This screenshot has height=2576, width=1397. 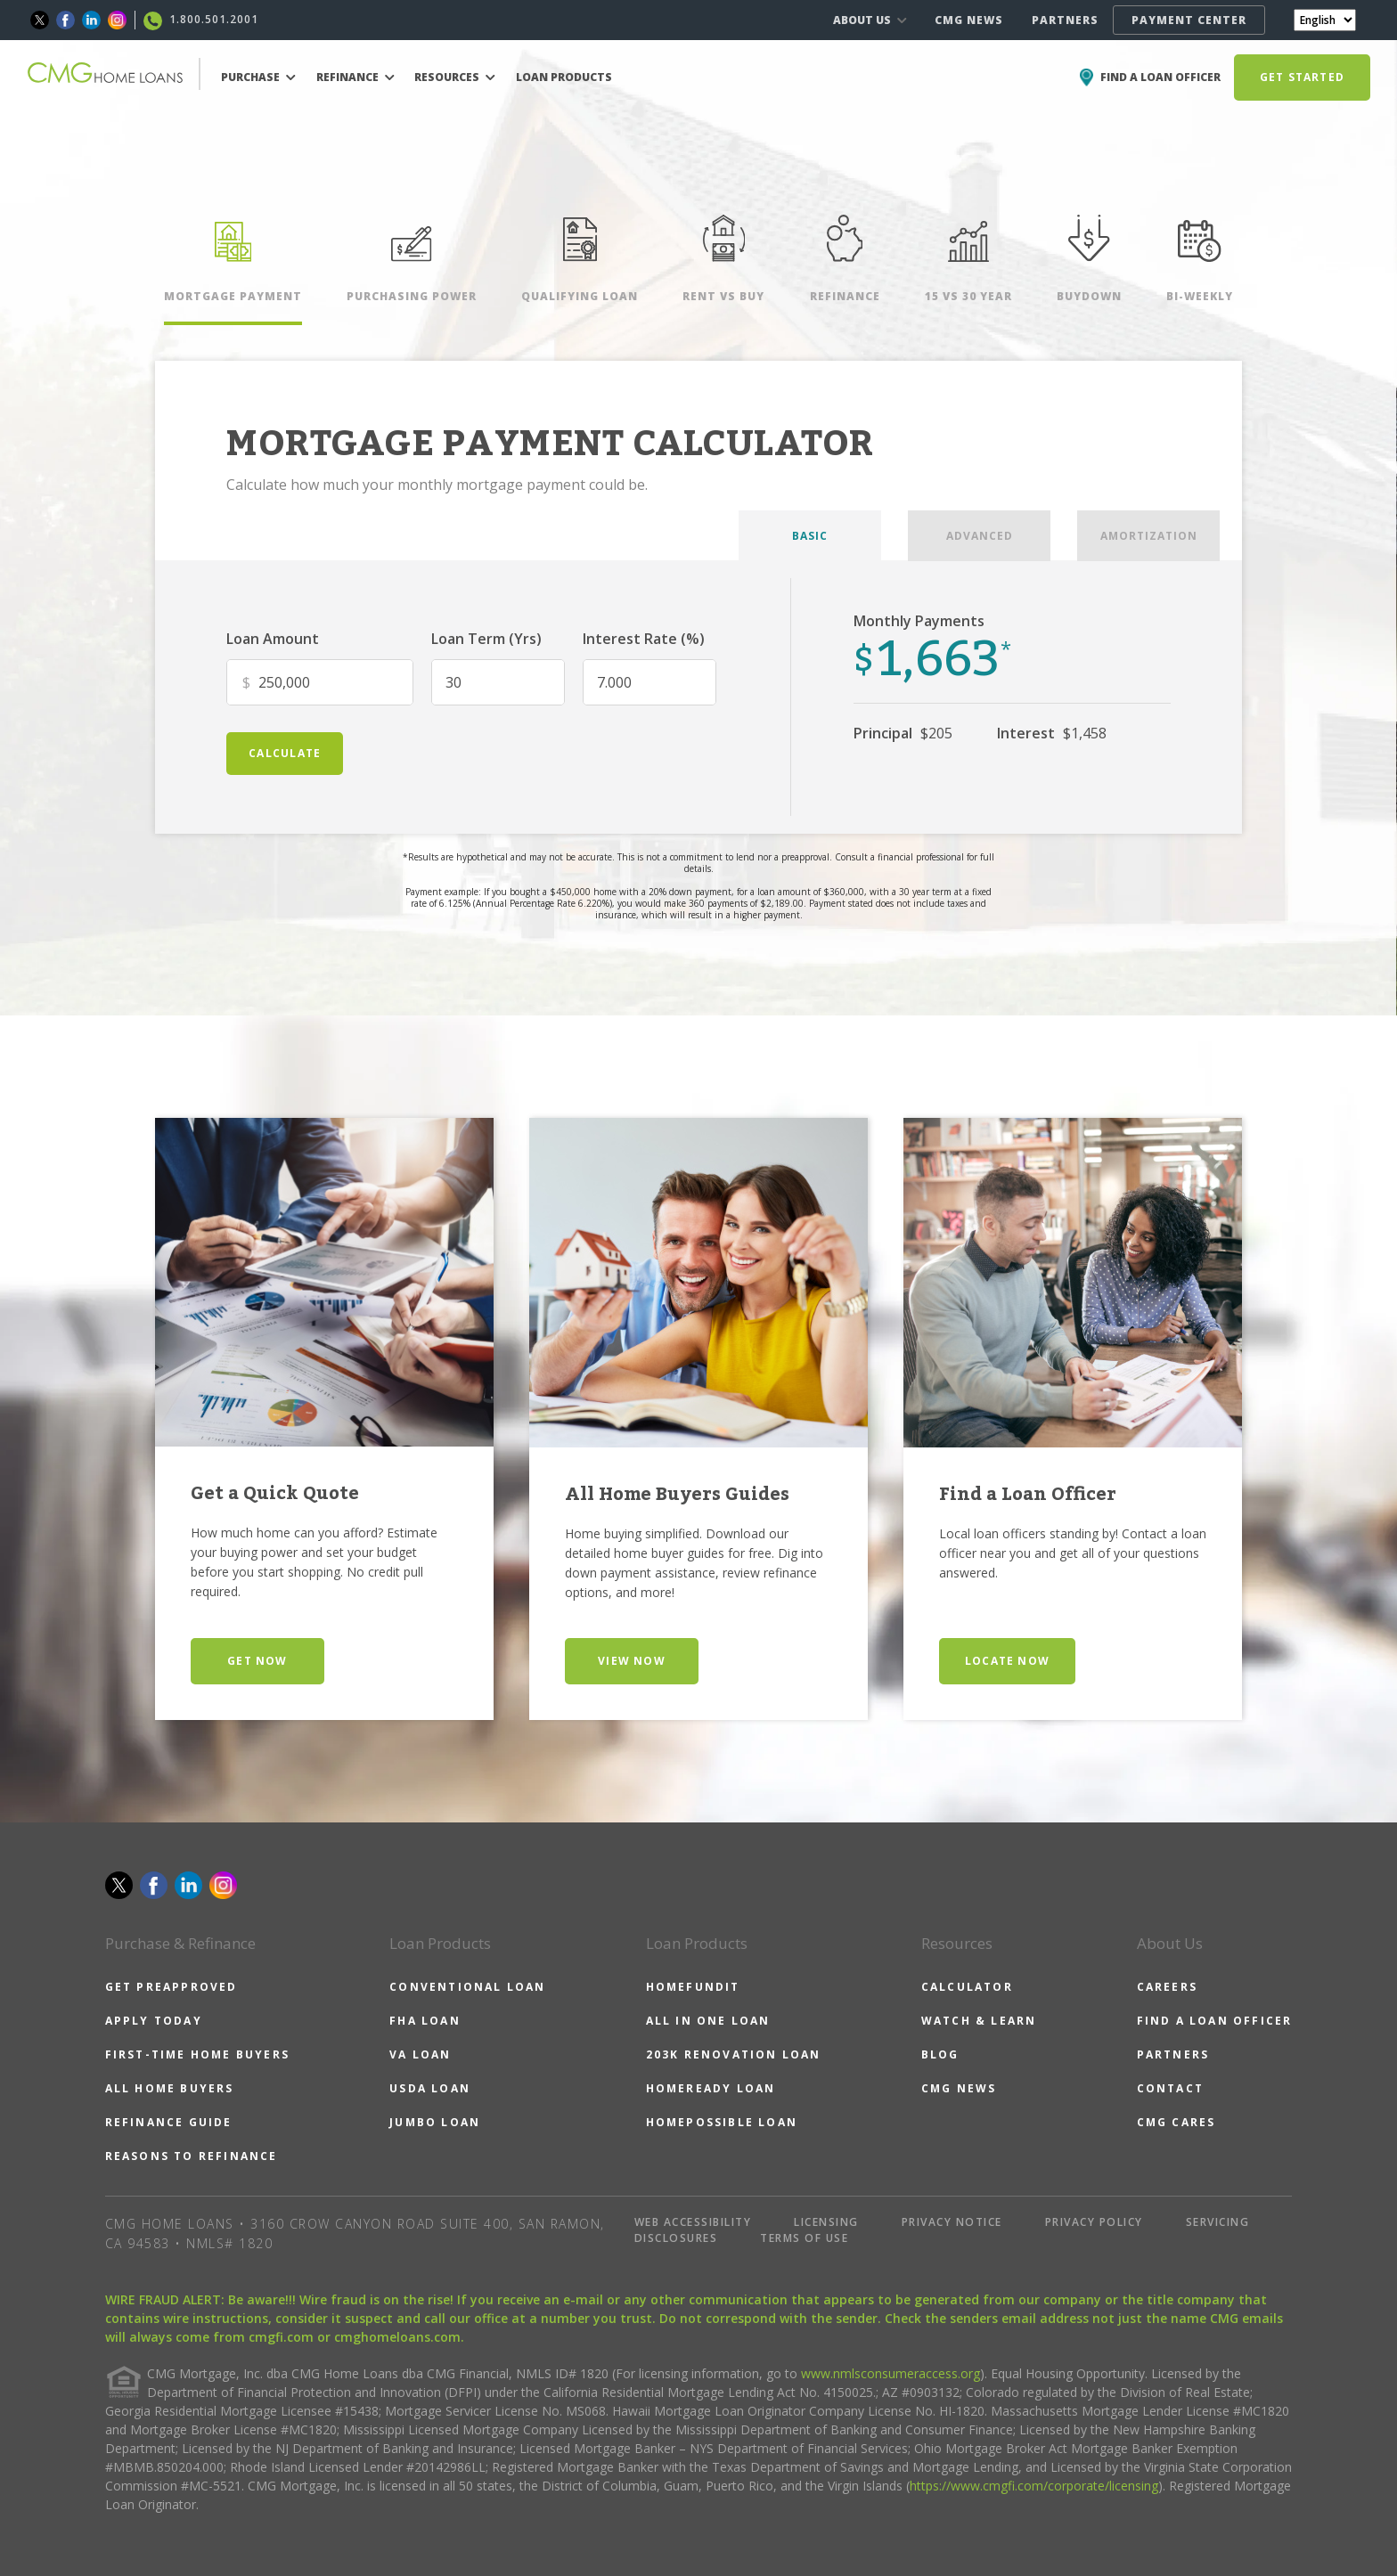 I want to click on GET STARTED, so click(x=1302, y=77).